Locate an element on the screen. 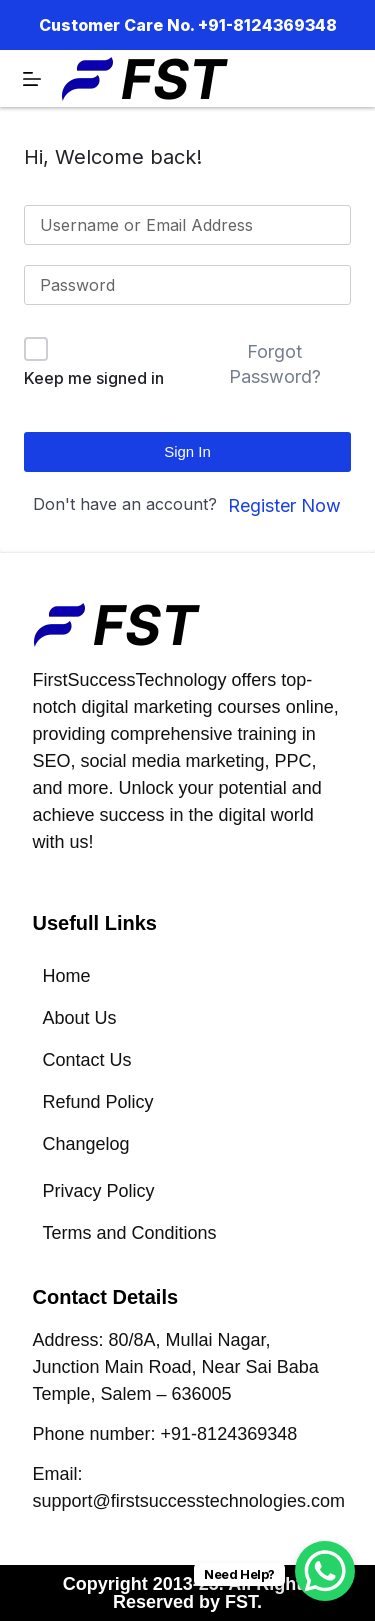  [WhatsApp Chat Button] is located at coordinates (325, 1571).